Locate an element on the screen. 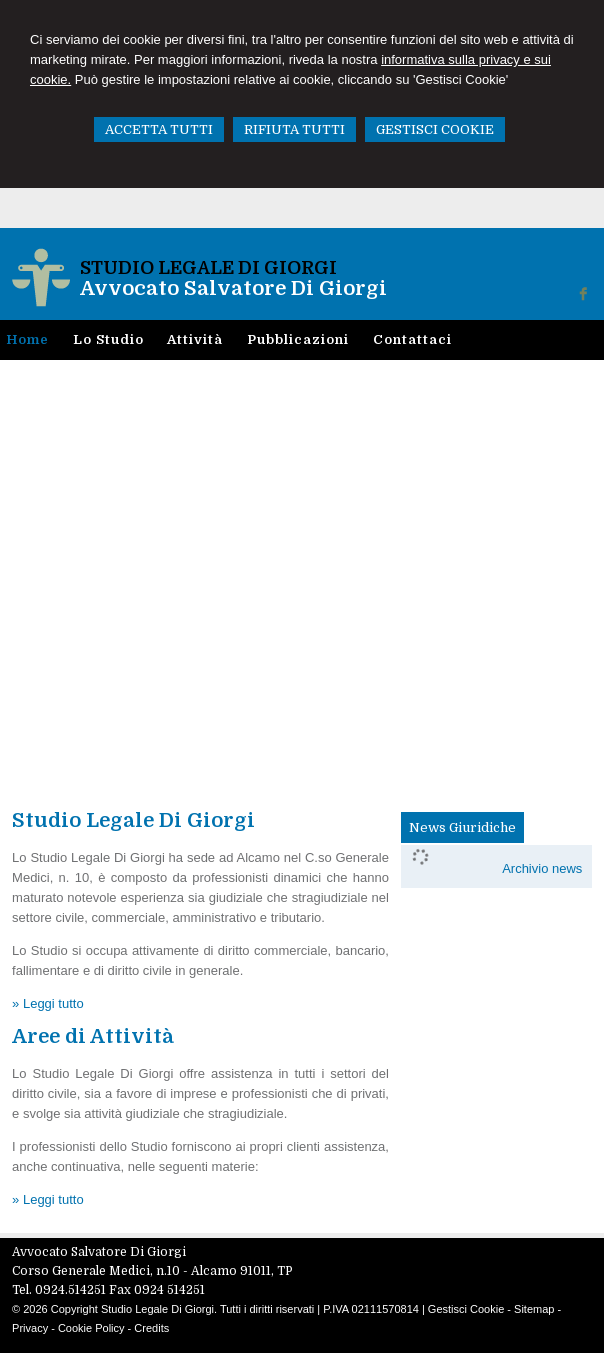 This screenshot has width=604, height=1353. ACCETTA TUTTI is located at coordinates (159, 129).